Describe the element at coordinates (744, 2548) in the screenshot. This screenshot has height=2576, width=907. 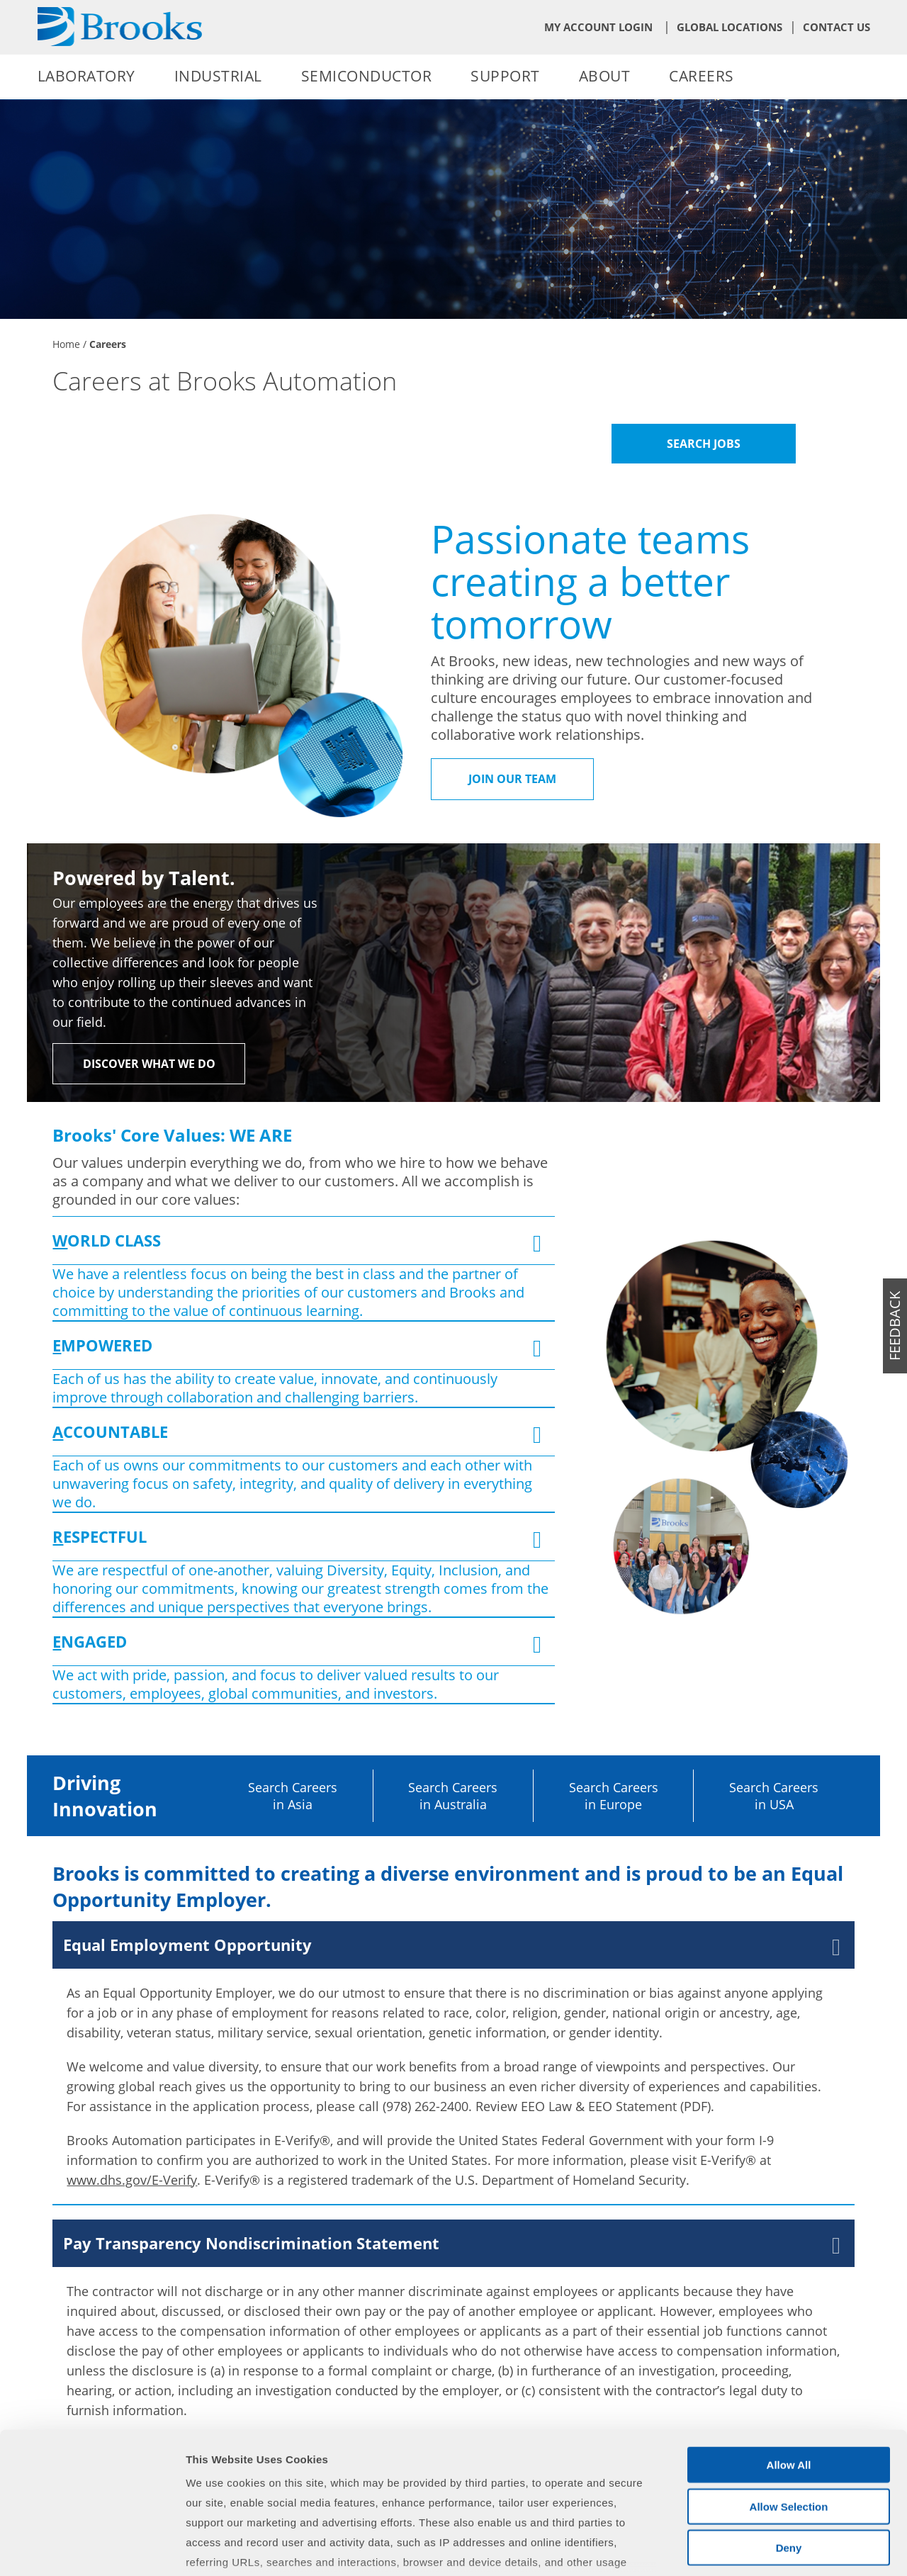
I see `Show Details` at that location.